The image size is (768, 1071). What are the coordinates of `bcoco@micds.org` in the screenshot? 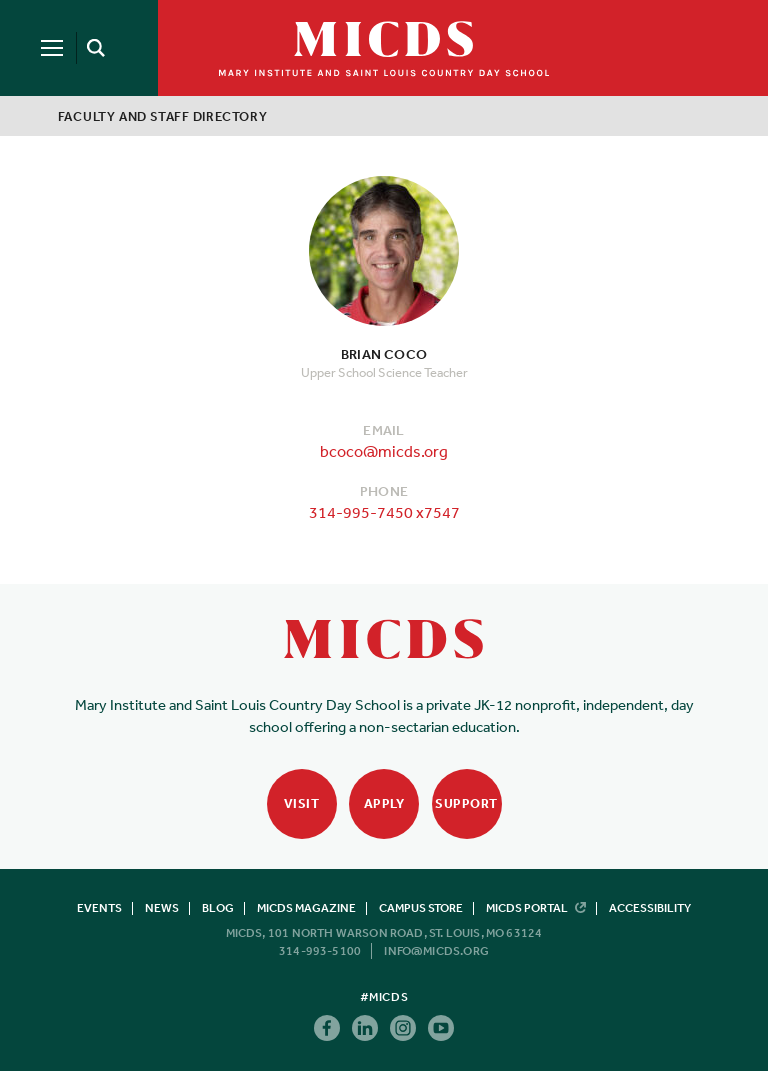 It's located at (384, 451).